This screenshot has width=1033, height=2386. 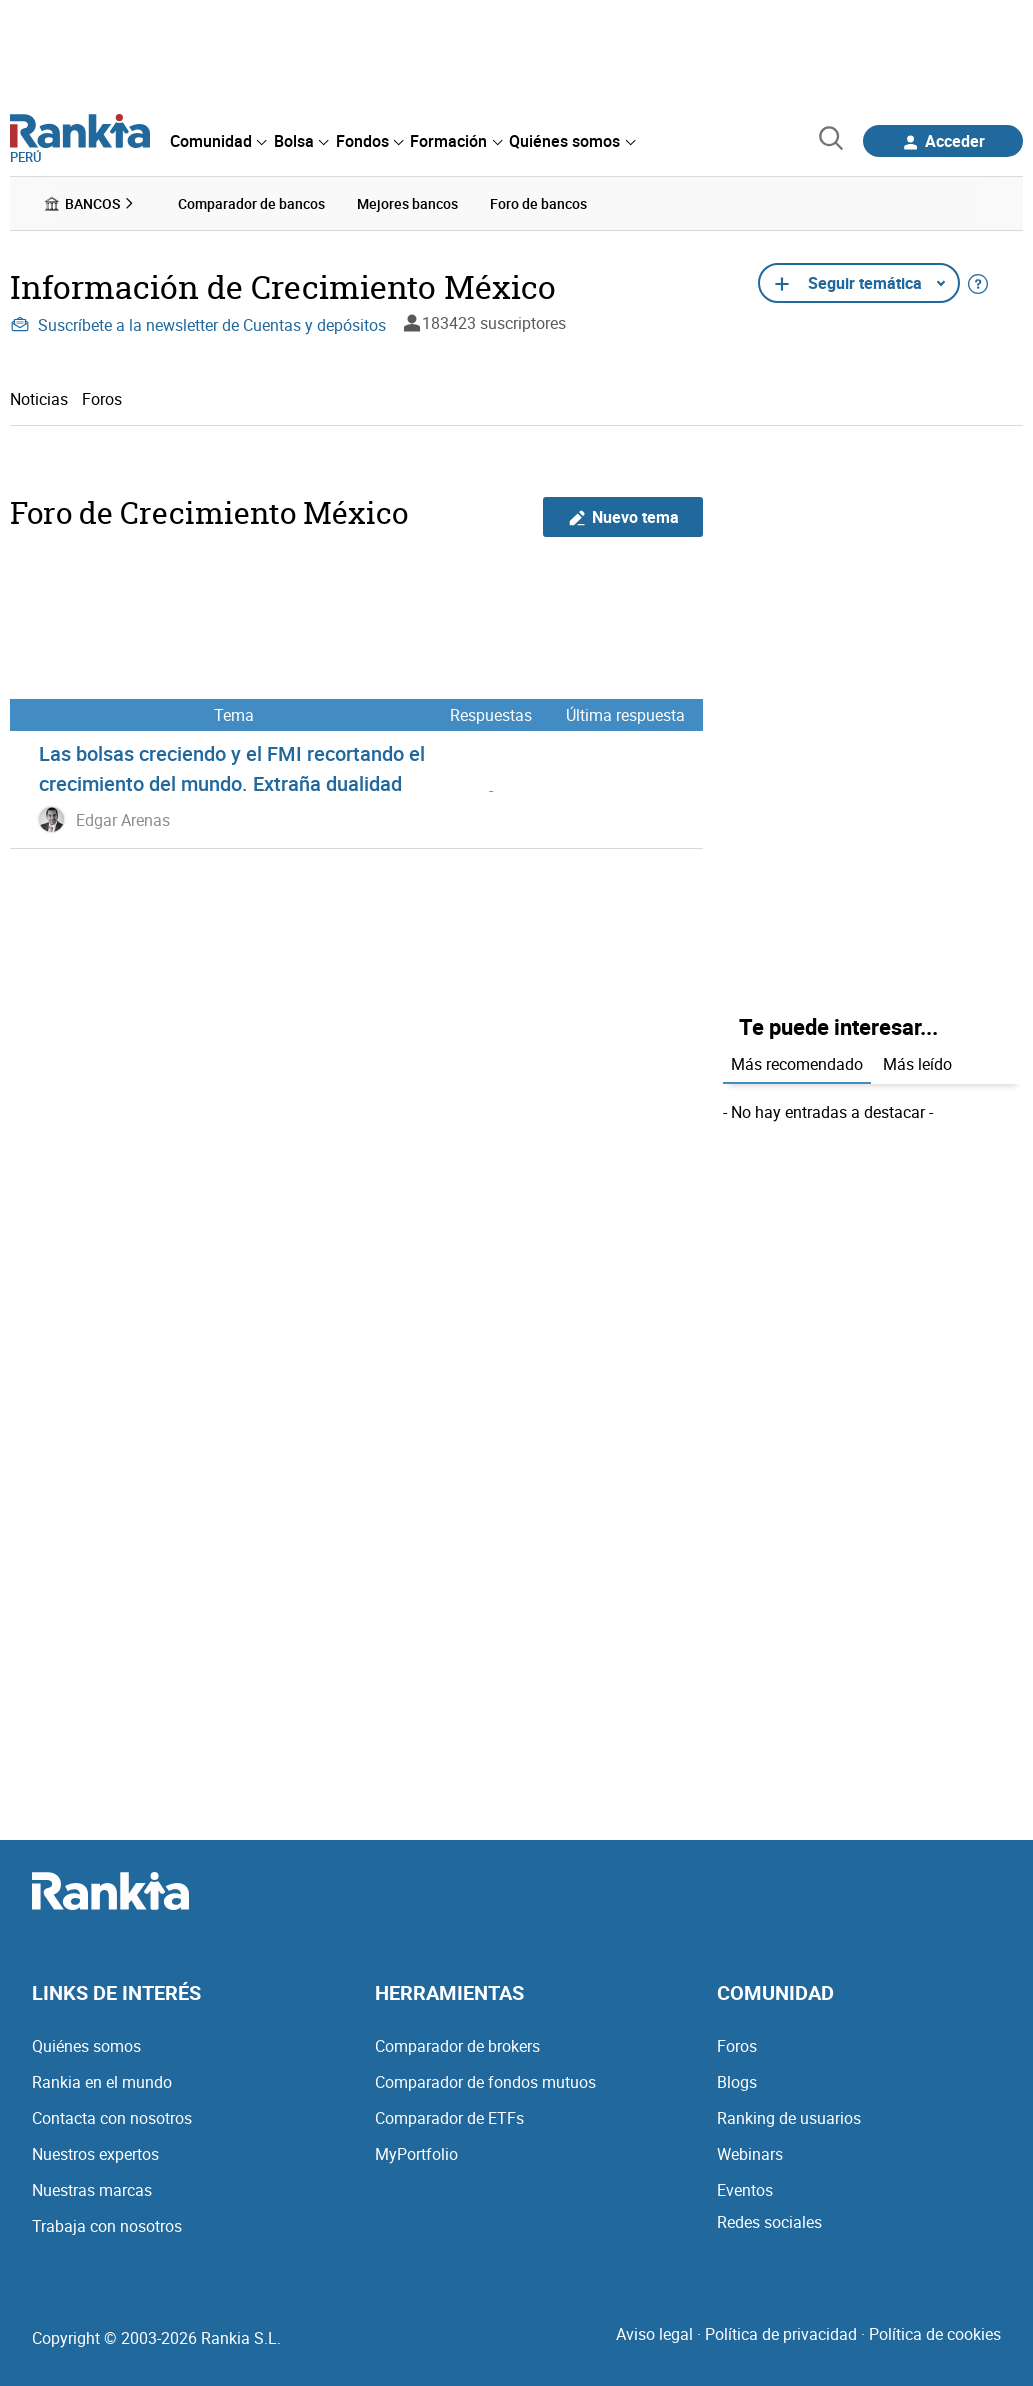 I want to click on Eventos, so click(x=745, y=2190).